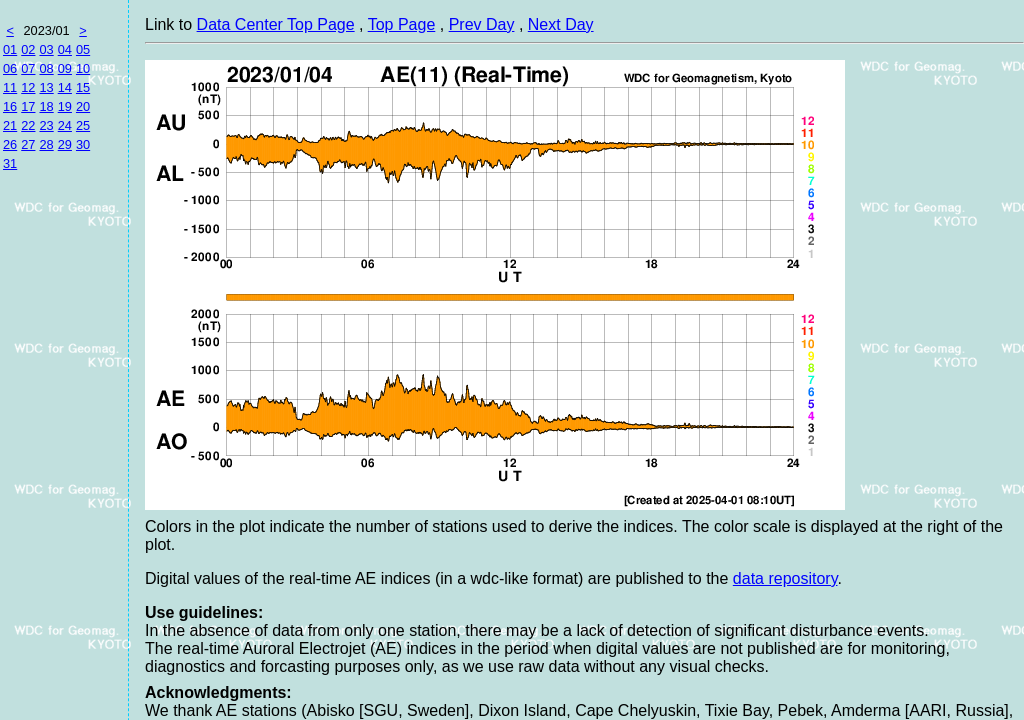 The height and width of the screenshot is (720, 1024). What do you see at coordinates (46, 125) in the screenshot?
I see `23` at bounding box center [46, 125].